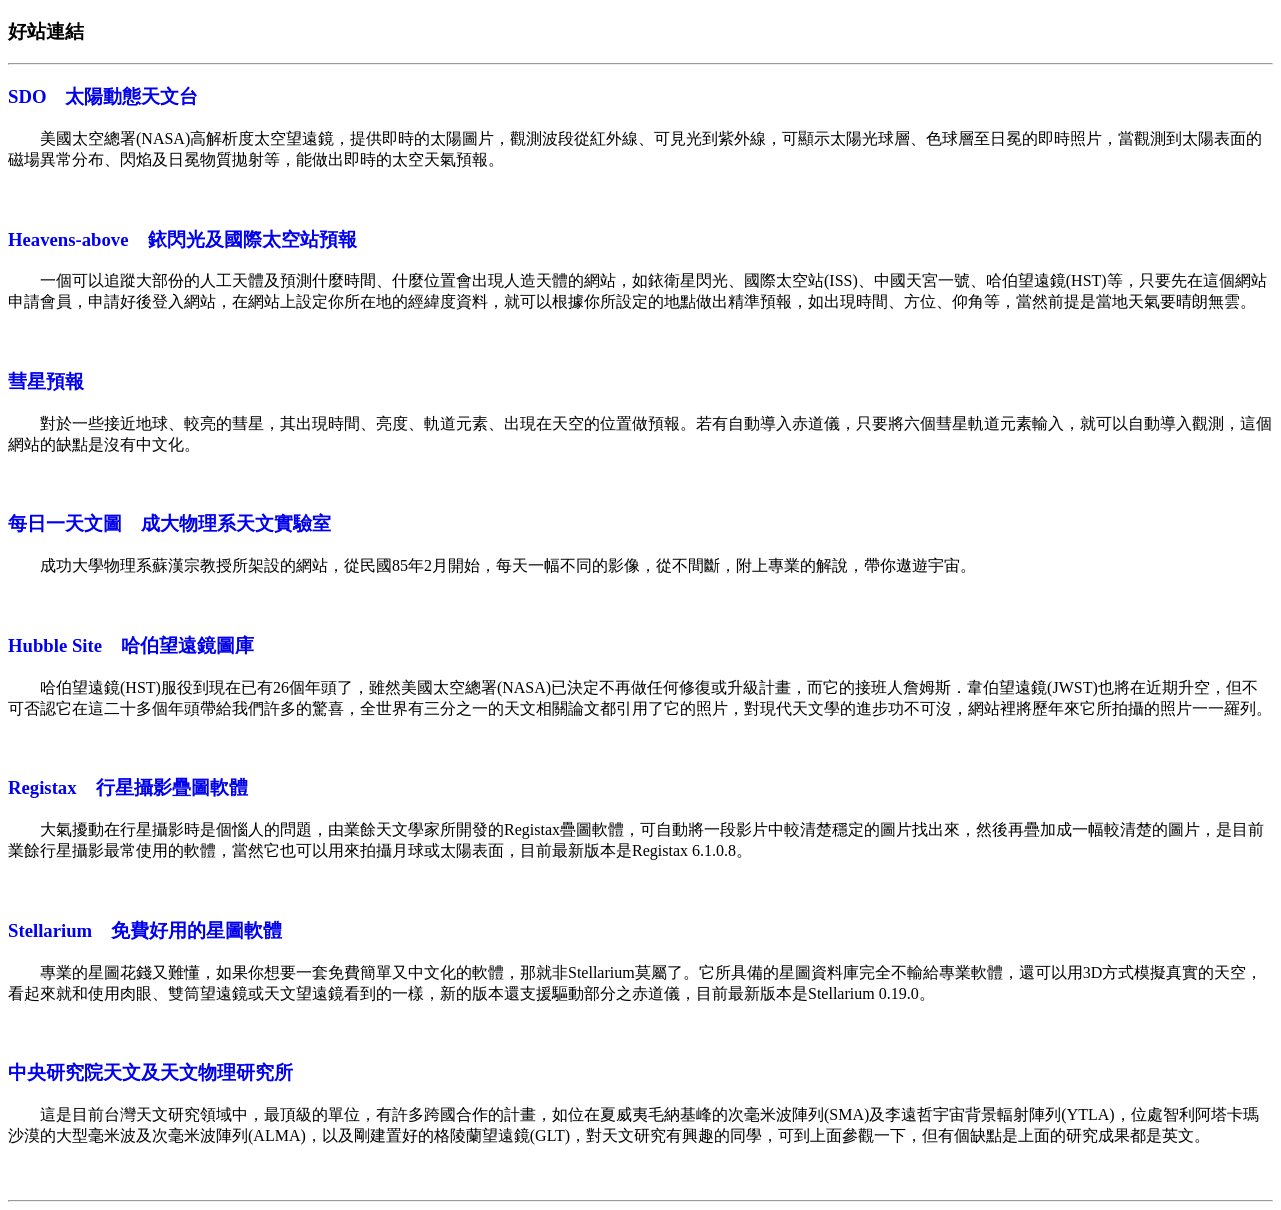  I want to click on Stellarium 免費好用的星圖軟體, so click(145, 930).